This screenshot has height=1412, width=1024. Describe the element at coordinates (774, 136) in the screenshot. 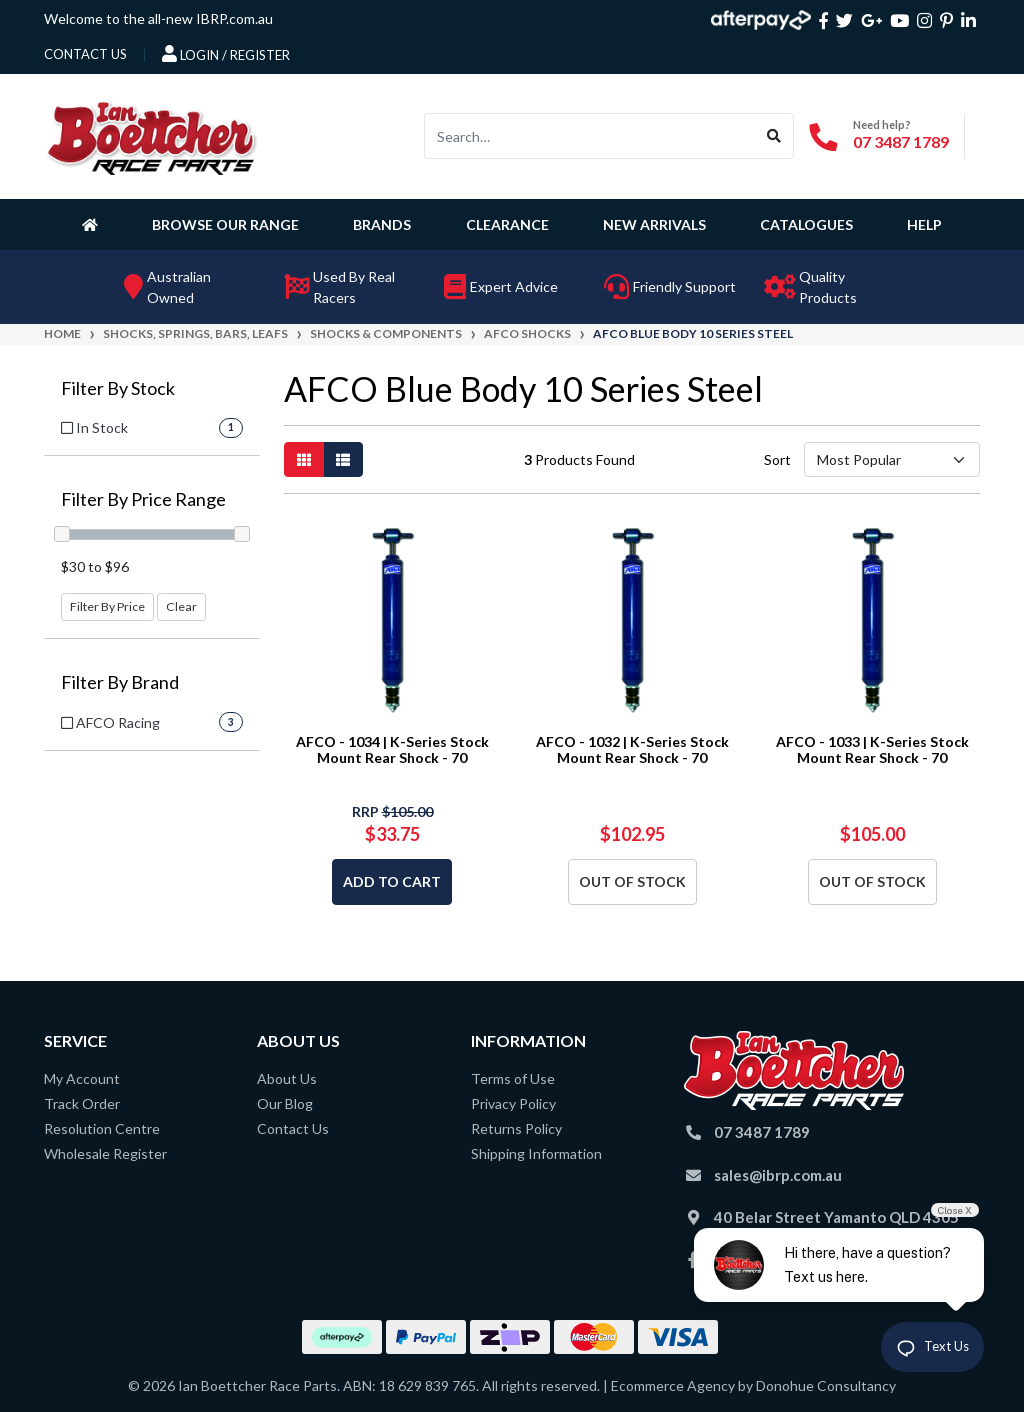

I see `[Search site]` at that location.